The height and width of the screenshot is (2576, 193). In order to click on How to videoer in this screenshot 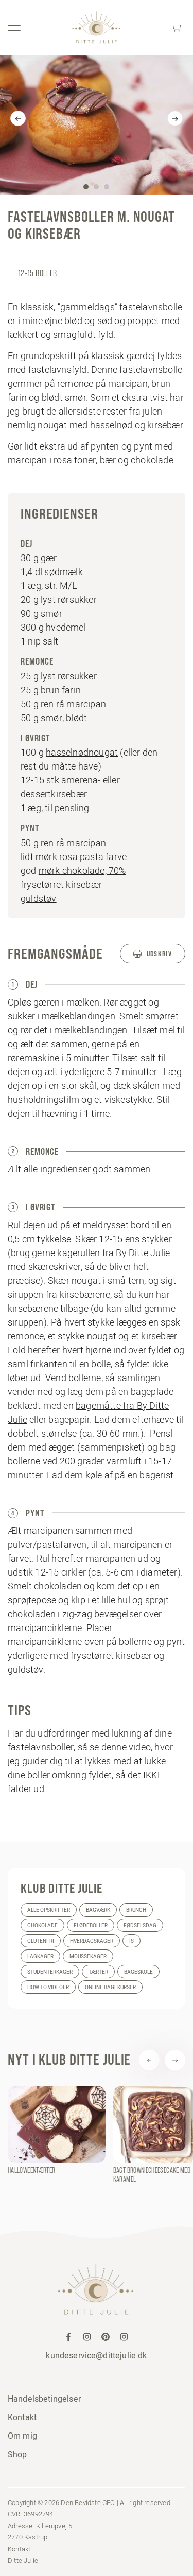, I will do `click(48, 1987)`.